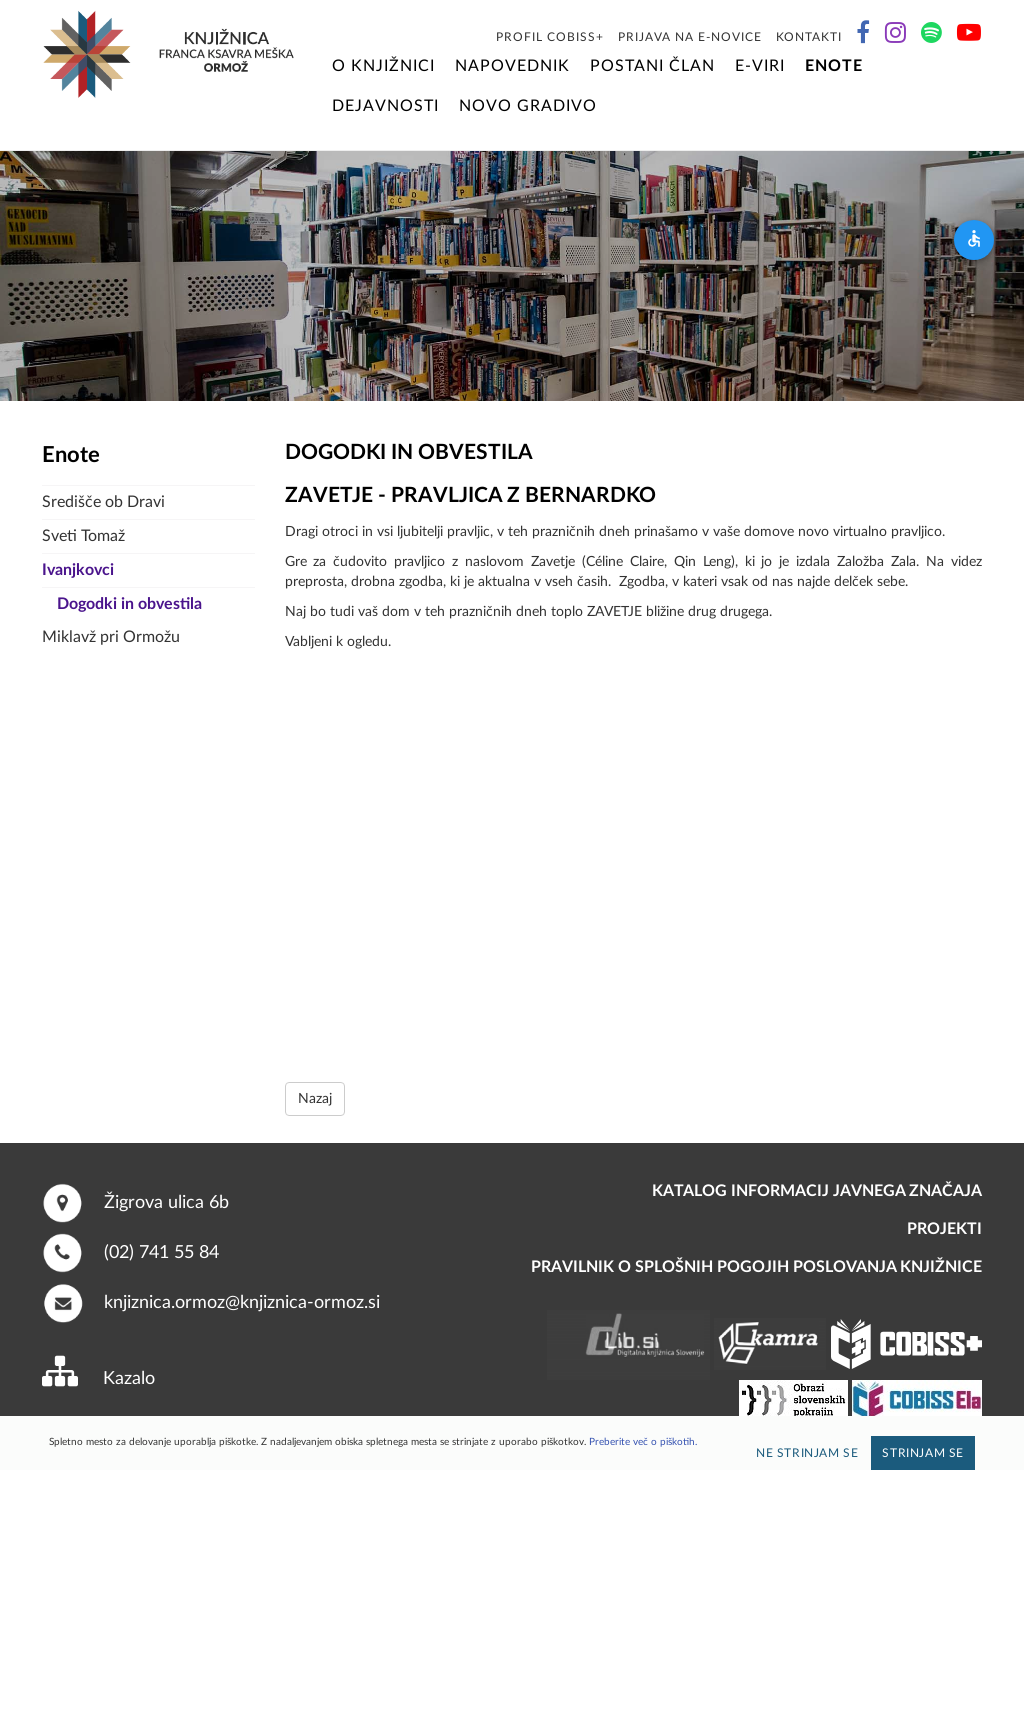 This screenshot has width=1024, height=1736. I want to click on Profil COBISS+, so click(550, 37).